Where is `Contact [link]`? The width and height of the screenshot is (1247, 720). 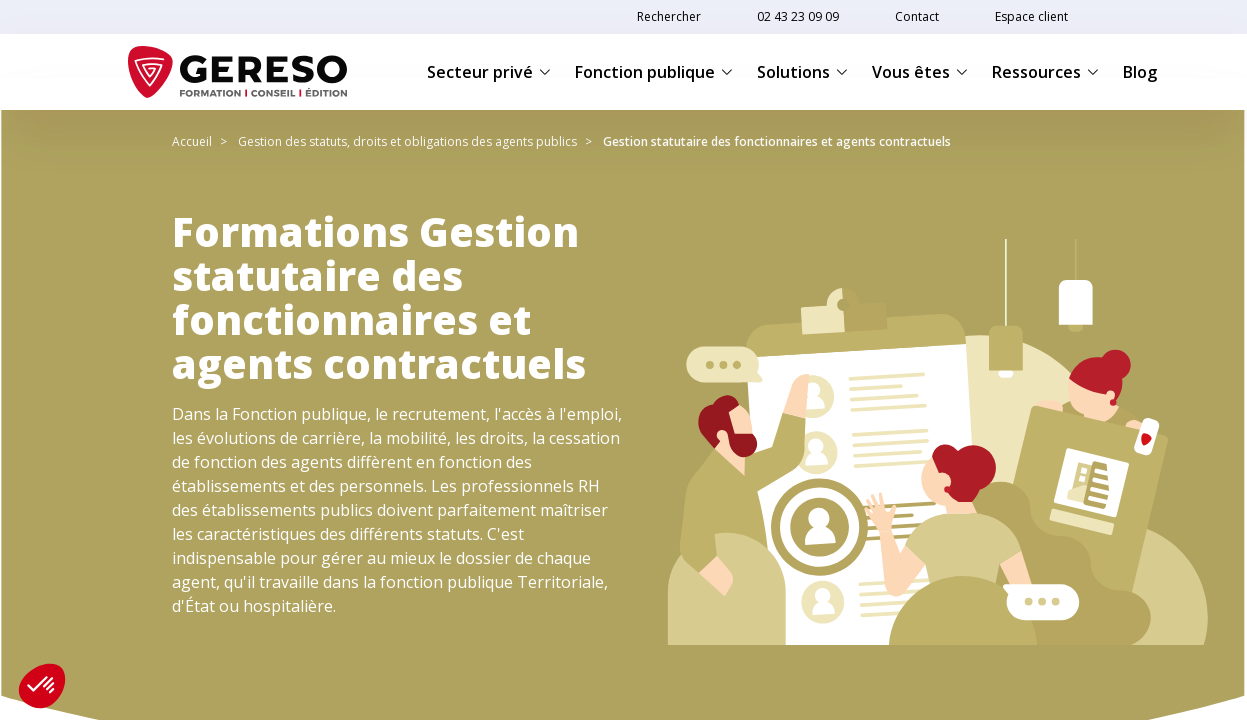
Contact [link] is located at coordinates (917, 16).